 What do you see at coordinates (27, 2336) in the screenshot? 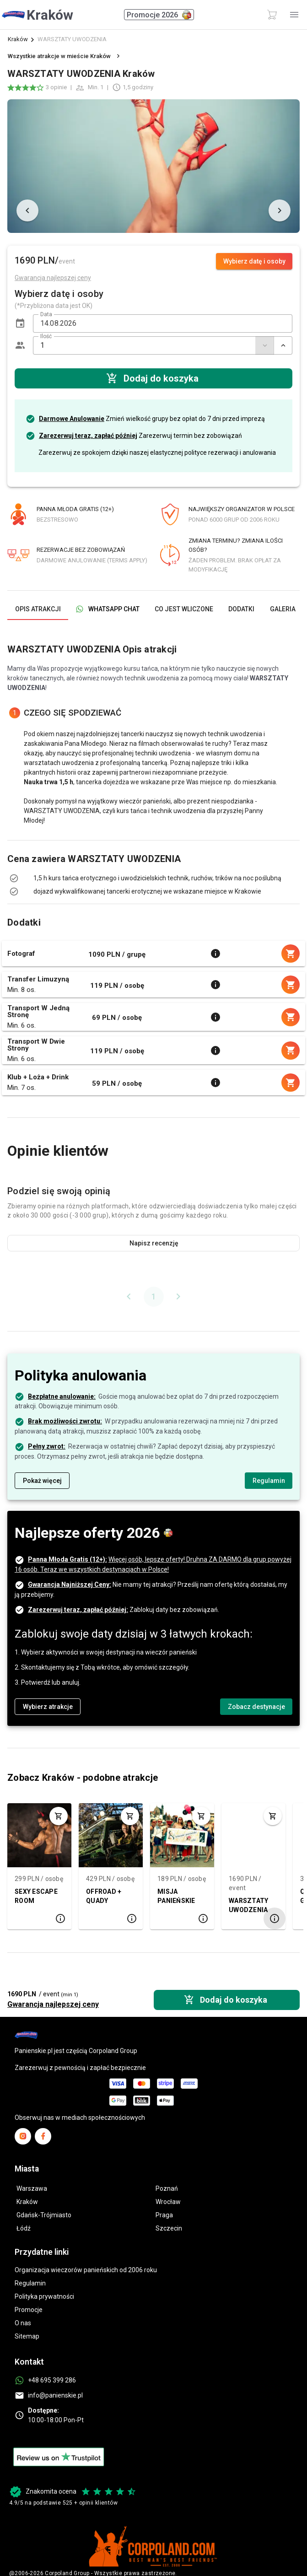
I see `Sitemap` at bounding box center [27, 2336].